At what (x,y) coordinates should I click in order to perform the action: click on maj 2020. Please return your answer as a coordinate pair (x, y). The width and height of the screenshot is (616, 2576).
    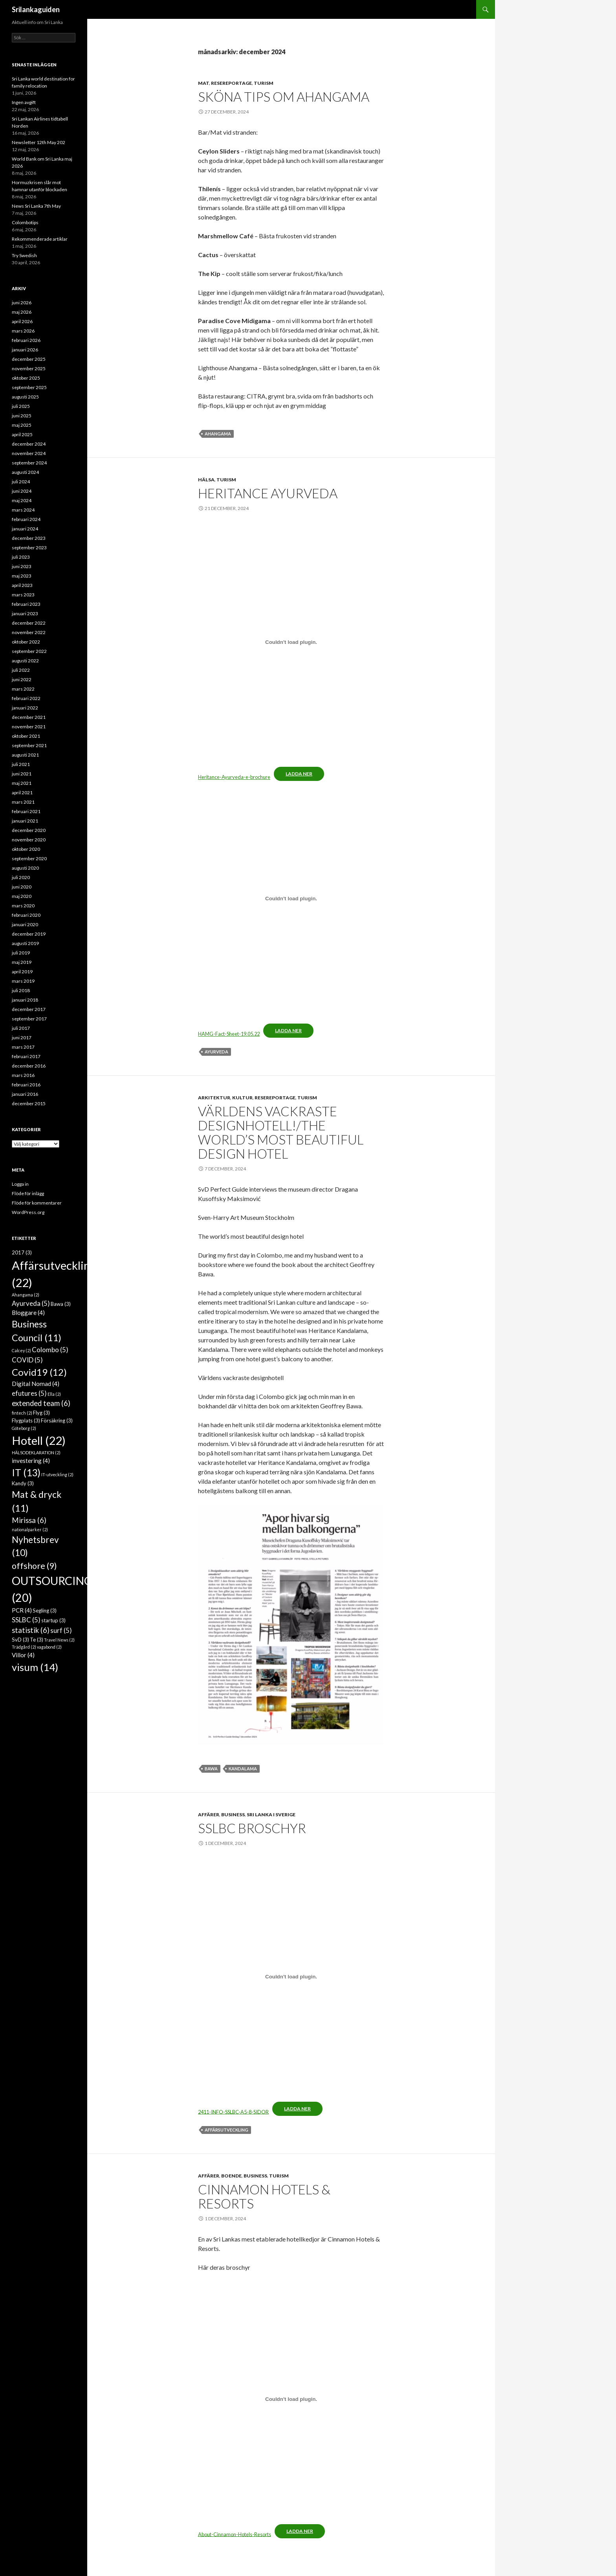
    Looking at the image, I should click on (21, 896).